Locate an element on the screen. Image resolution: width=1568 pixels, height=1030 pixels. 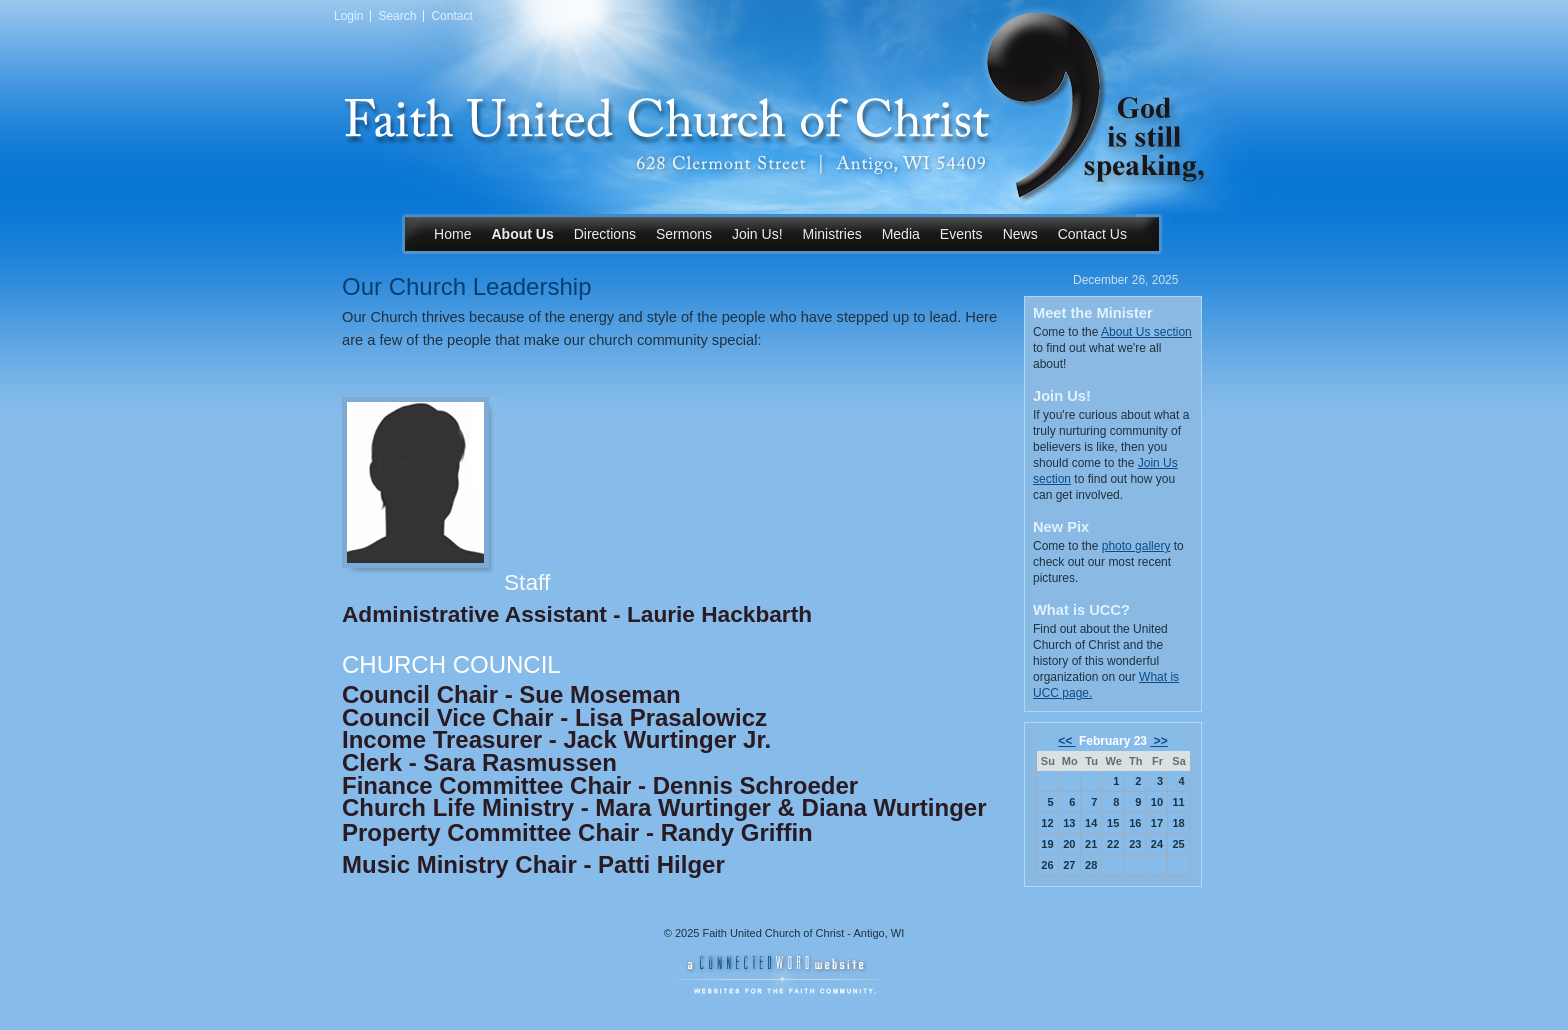
photo gallery is located at coordinates (1136, 546).